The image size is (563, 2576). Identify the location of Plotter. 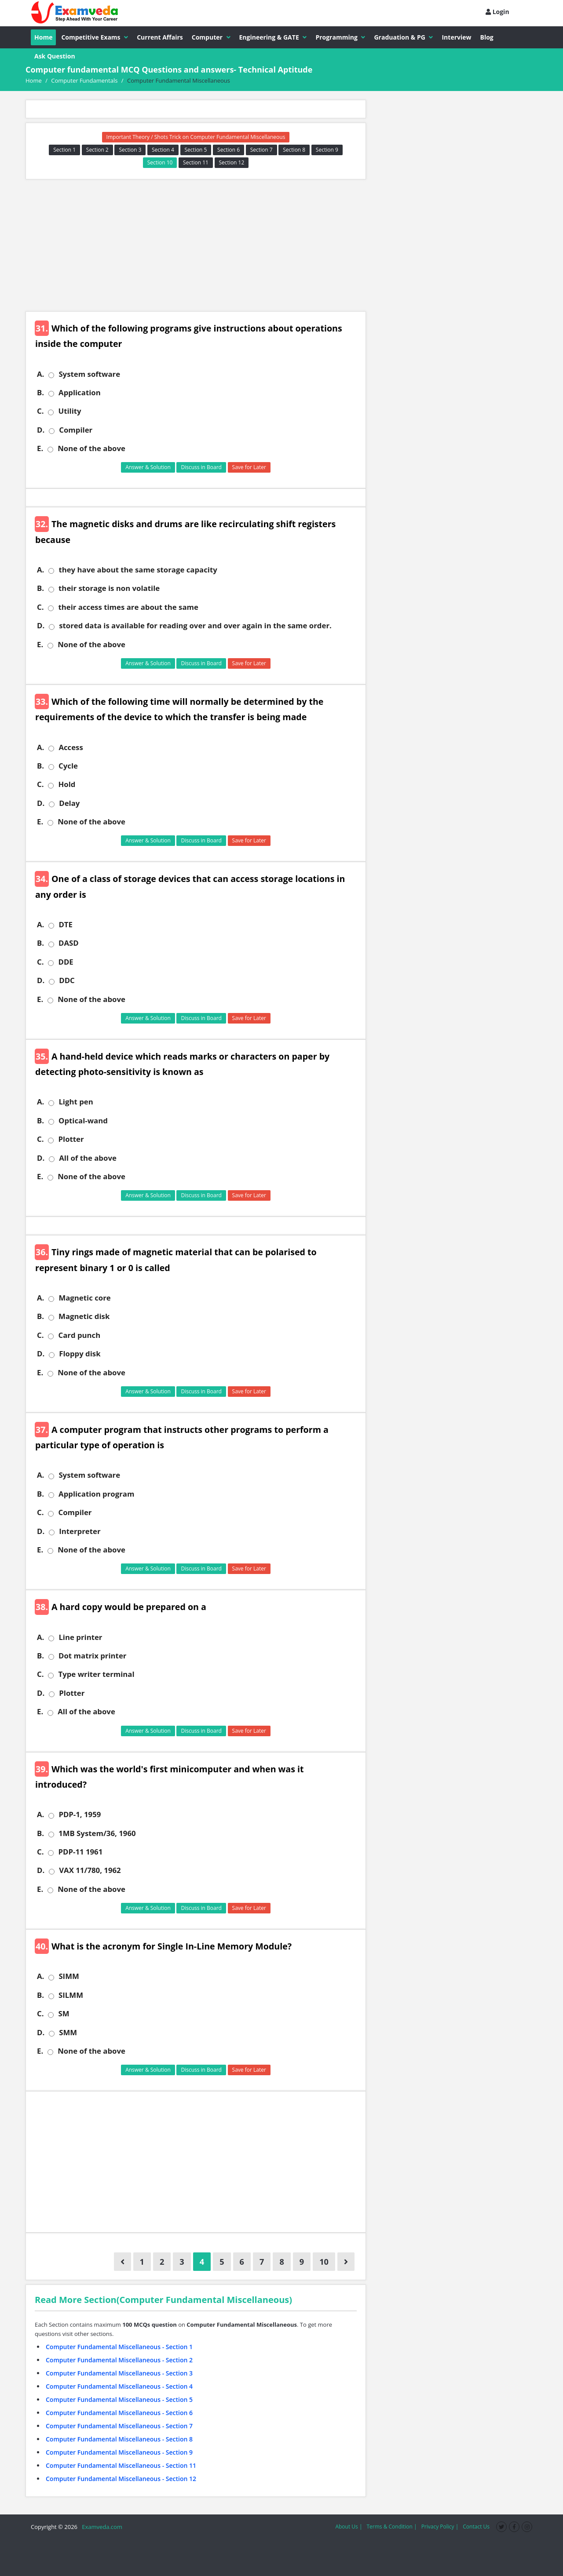
(71, 1139).